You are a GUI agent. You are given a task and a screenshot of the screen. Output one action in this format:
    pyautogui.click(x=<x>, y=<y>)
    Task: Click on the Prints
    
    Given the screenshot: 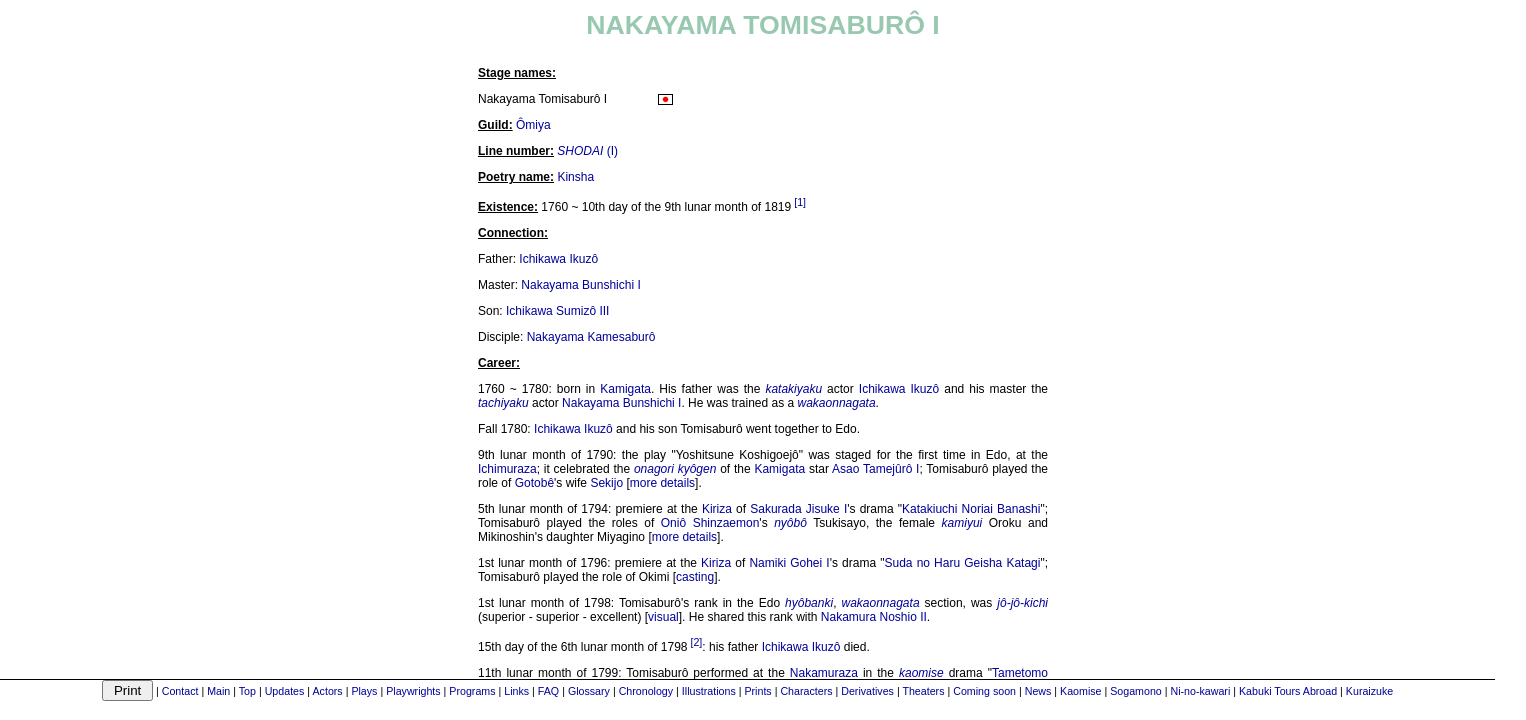 What is the action you would take?
    pyautogui.click(x=757, y=691)
    